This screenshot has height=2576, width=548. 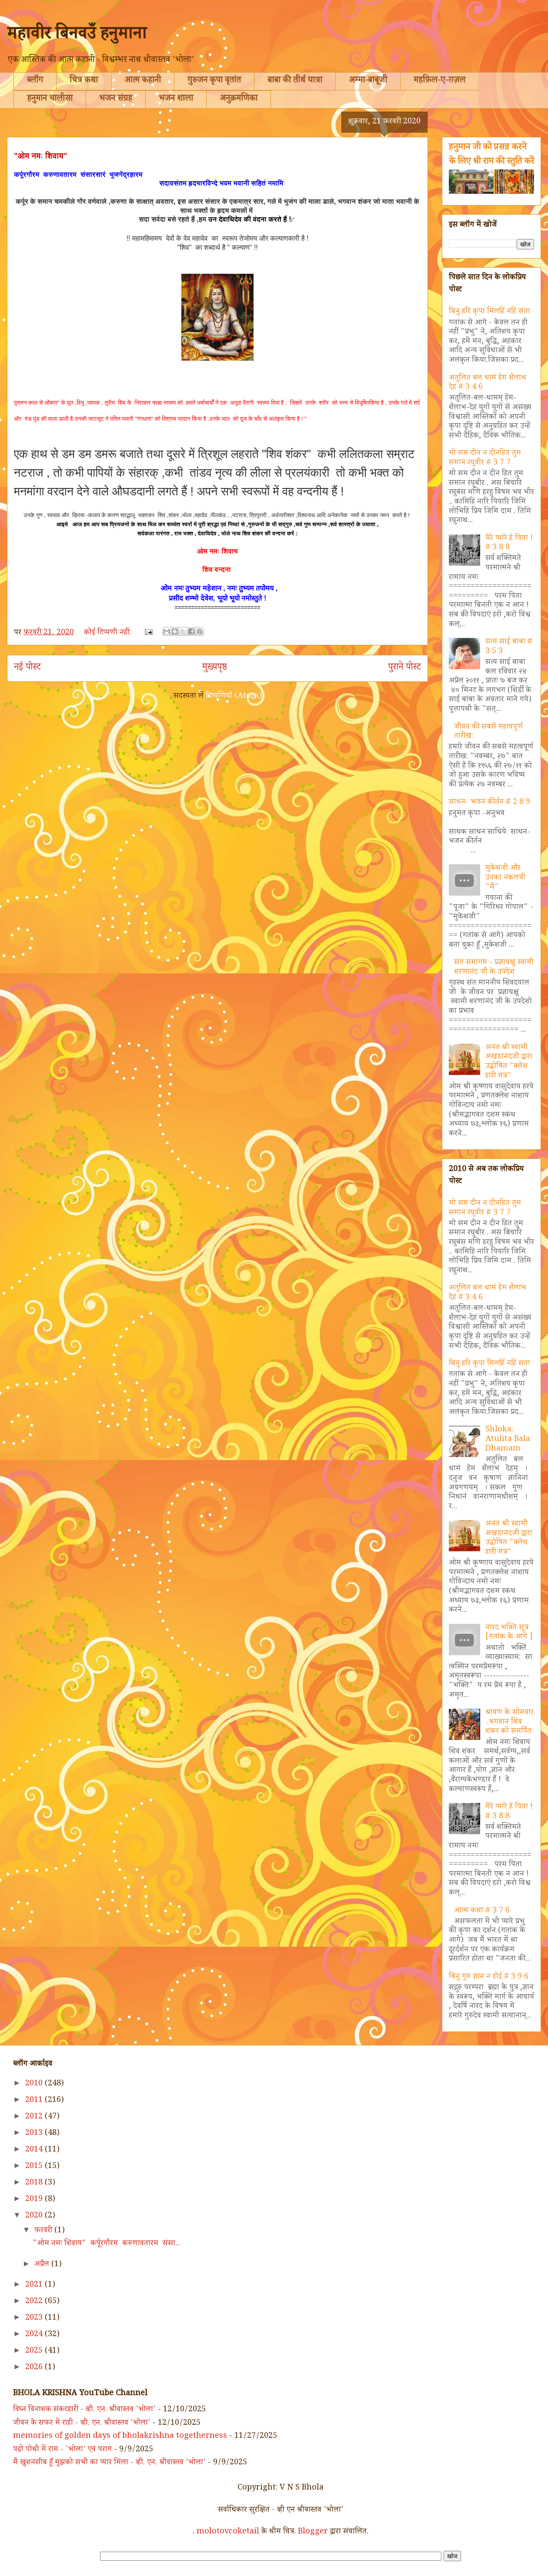 I want to click on 2022, so click(x=35, y=2302).